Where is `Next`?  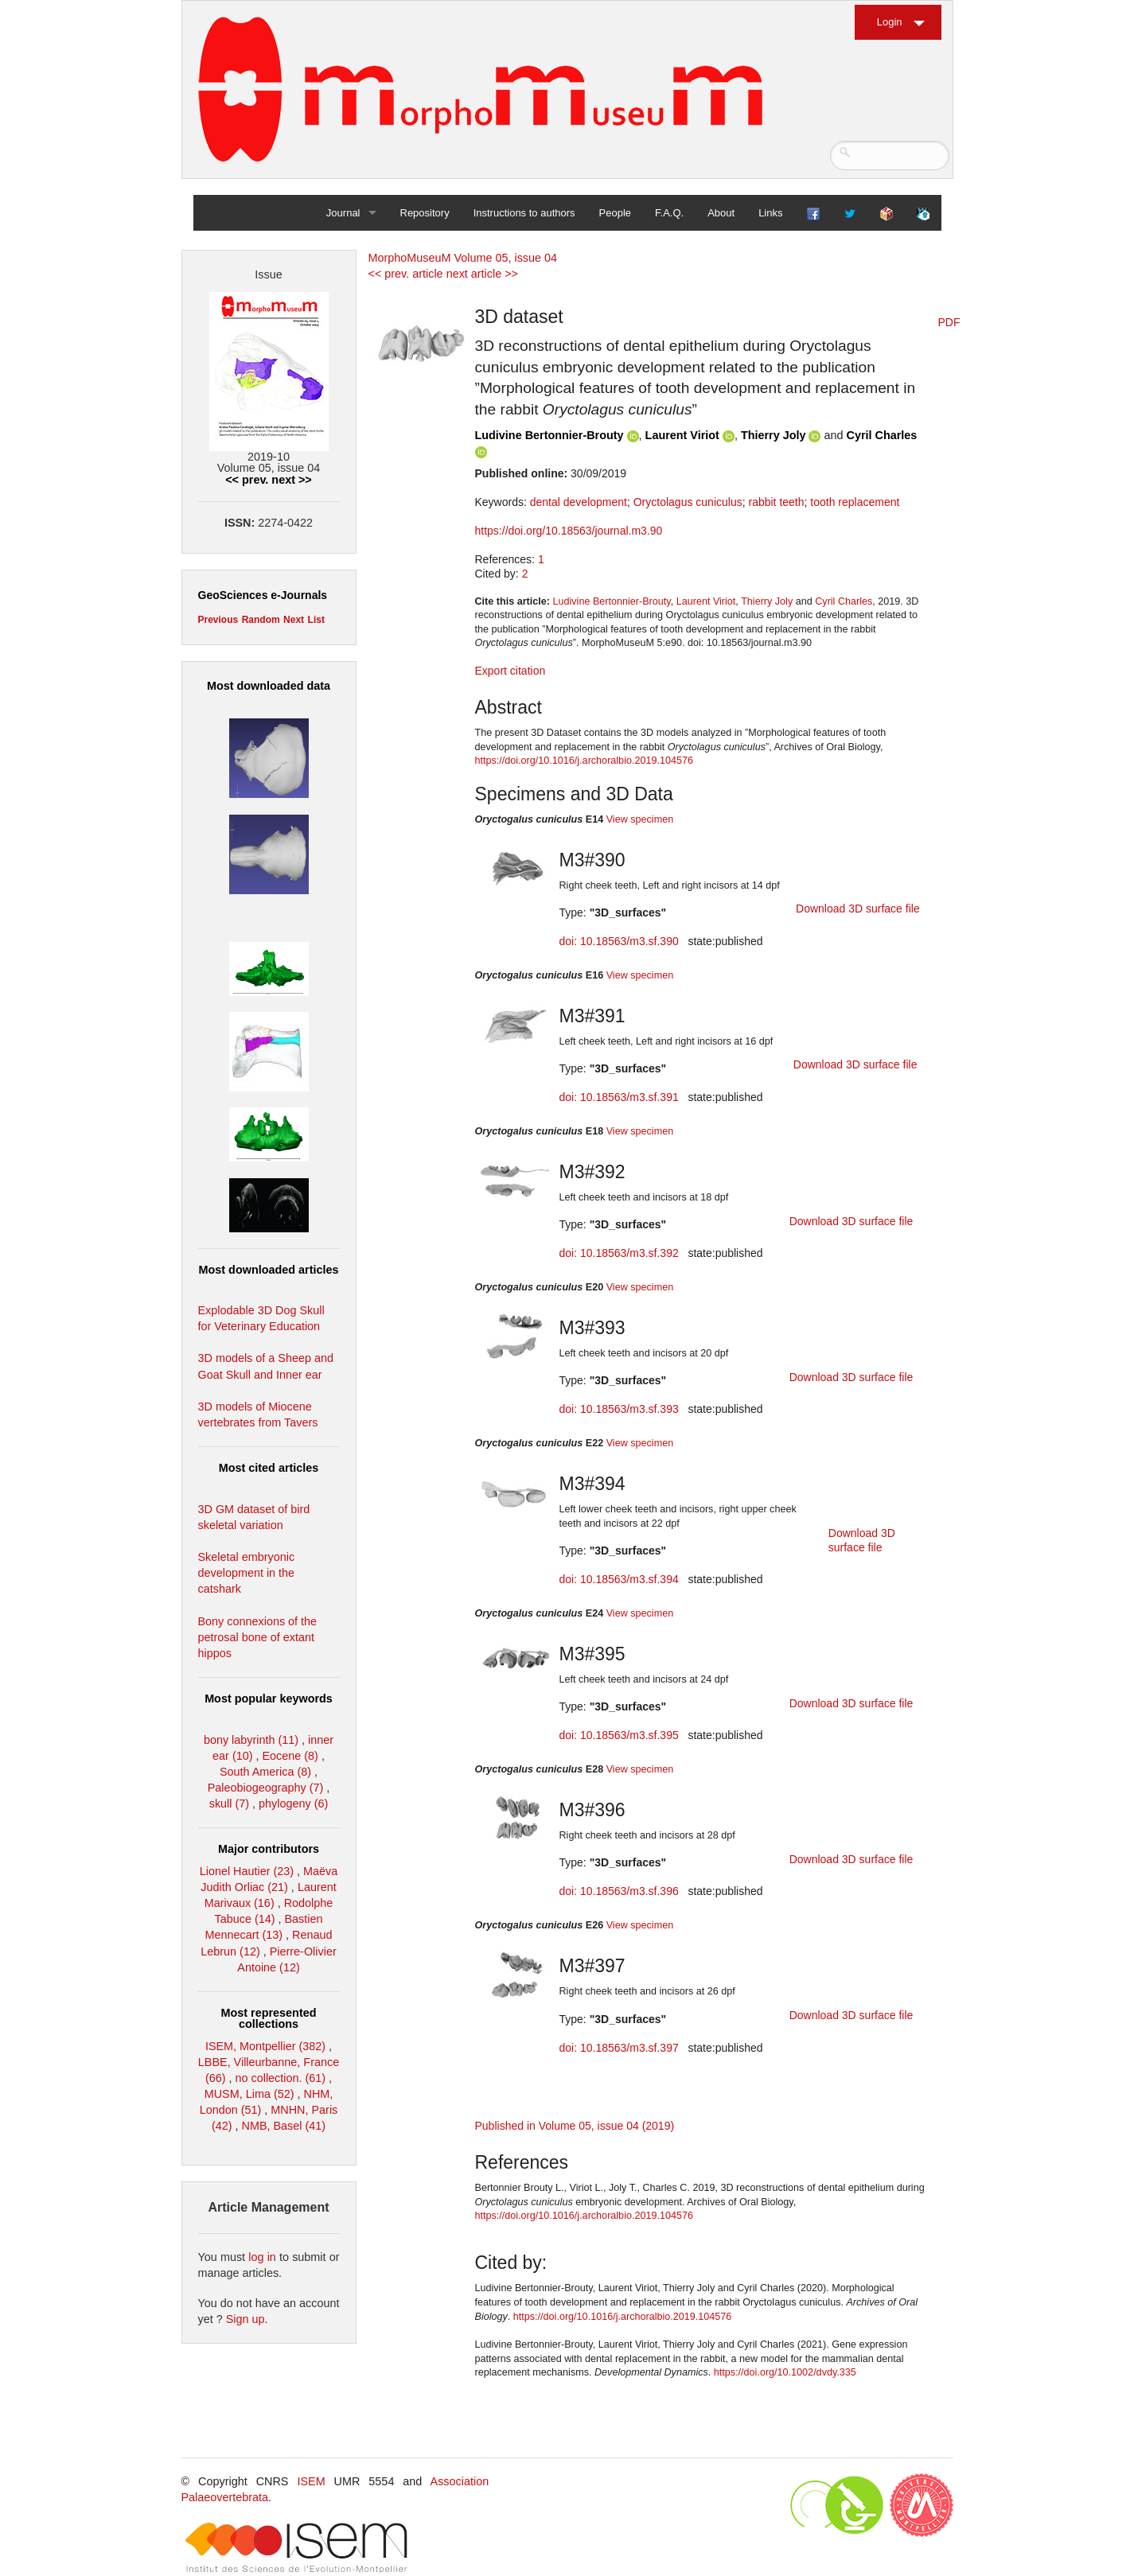 Next is located at coordinates (293, 619).